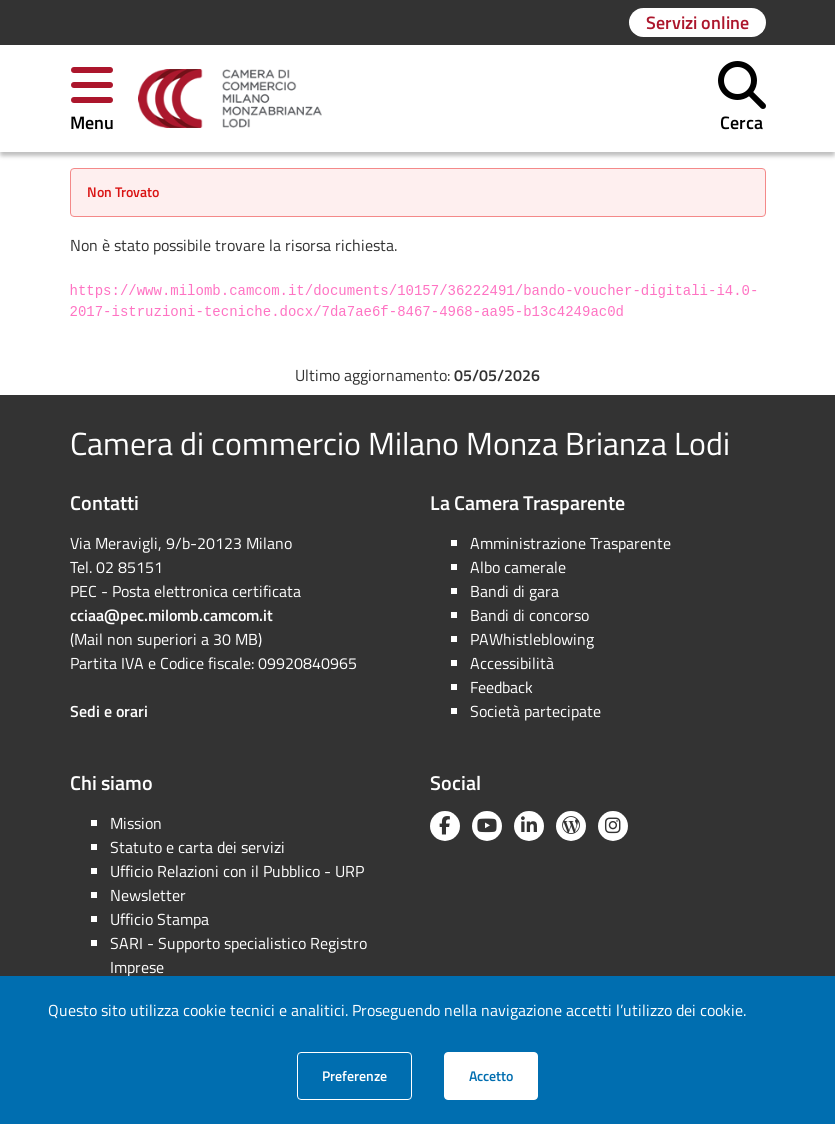  What do you see at coordinates (613, 826) in the screenshot?
I see `[Instagram]` at bounding box center [613, 826].